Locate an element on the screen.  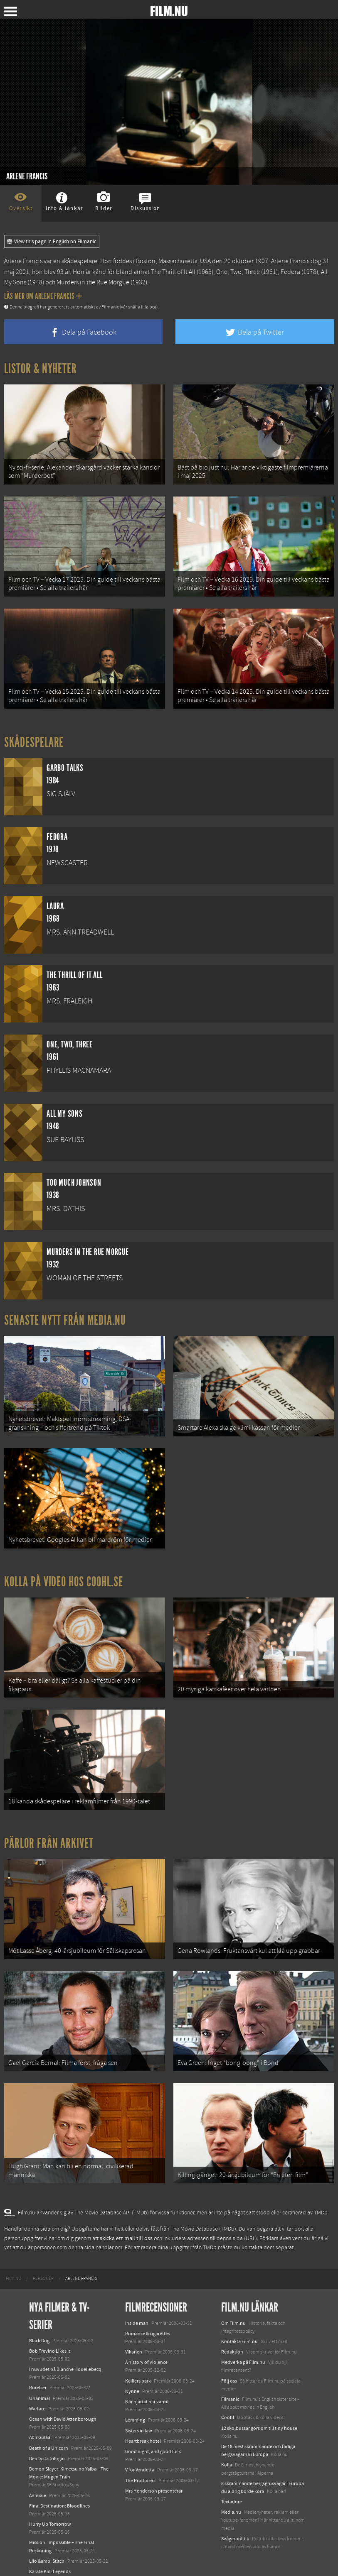
V för Vendetta is located at coordinates (139, 2451).